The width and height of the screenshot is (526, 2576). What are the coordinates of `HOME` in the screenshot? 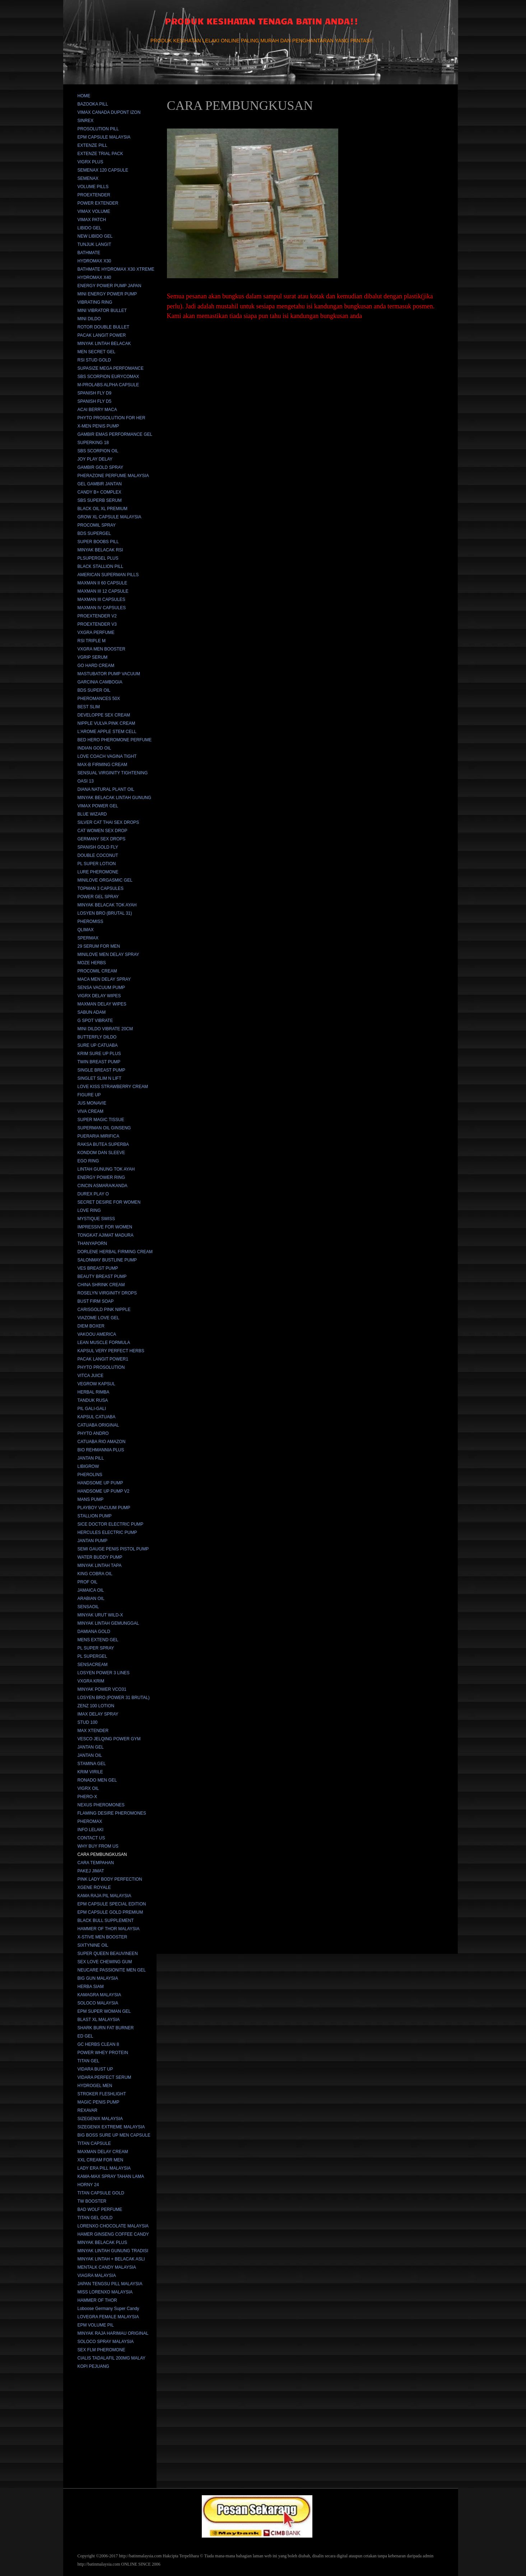 It's located at (84, 95).